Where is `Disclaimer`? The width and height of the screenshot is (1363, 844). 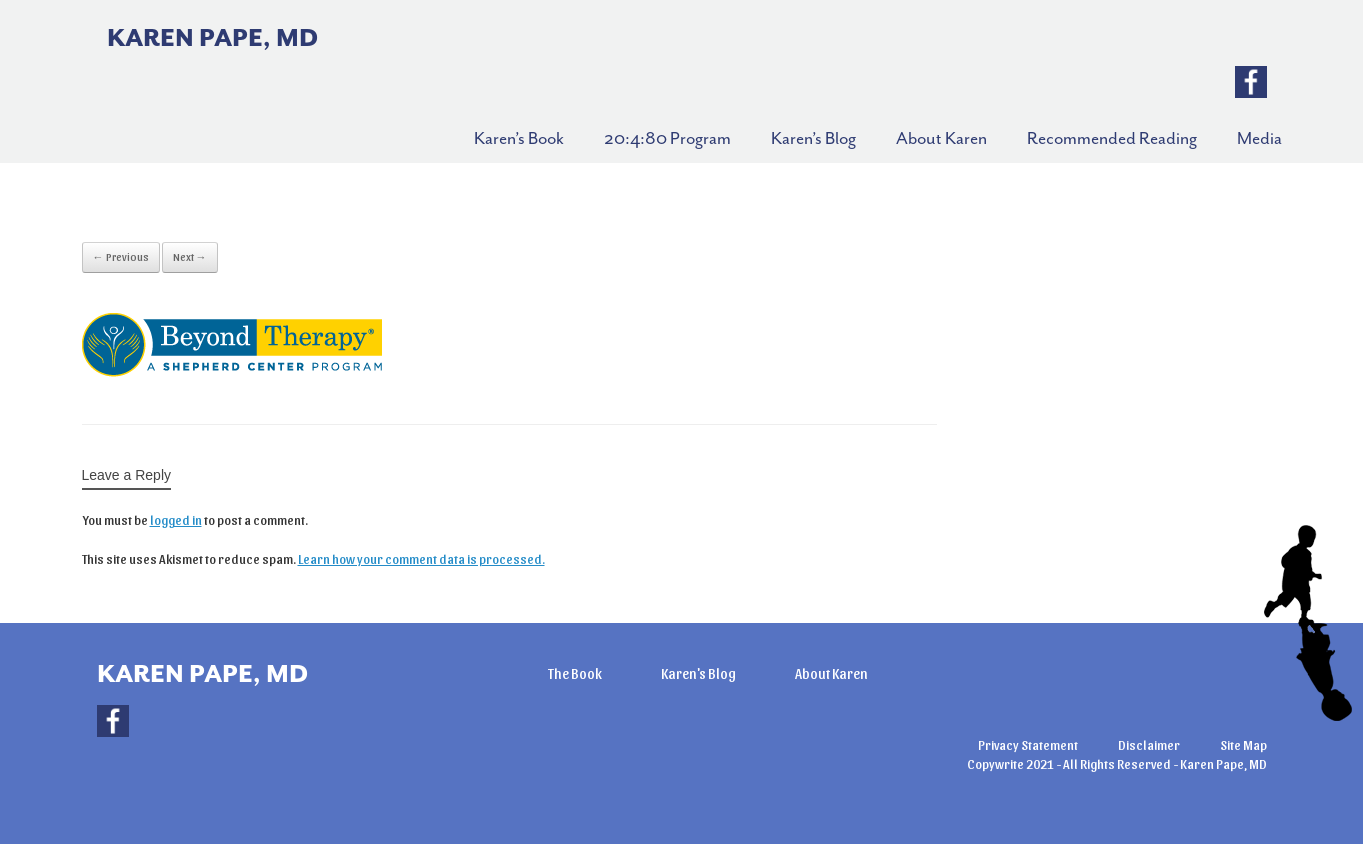 Disclaimer is located at coordinates (1149, 744).